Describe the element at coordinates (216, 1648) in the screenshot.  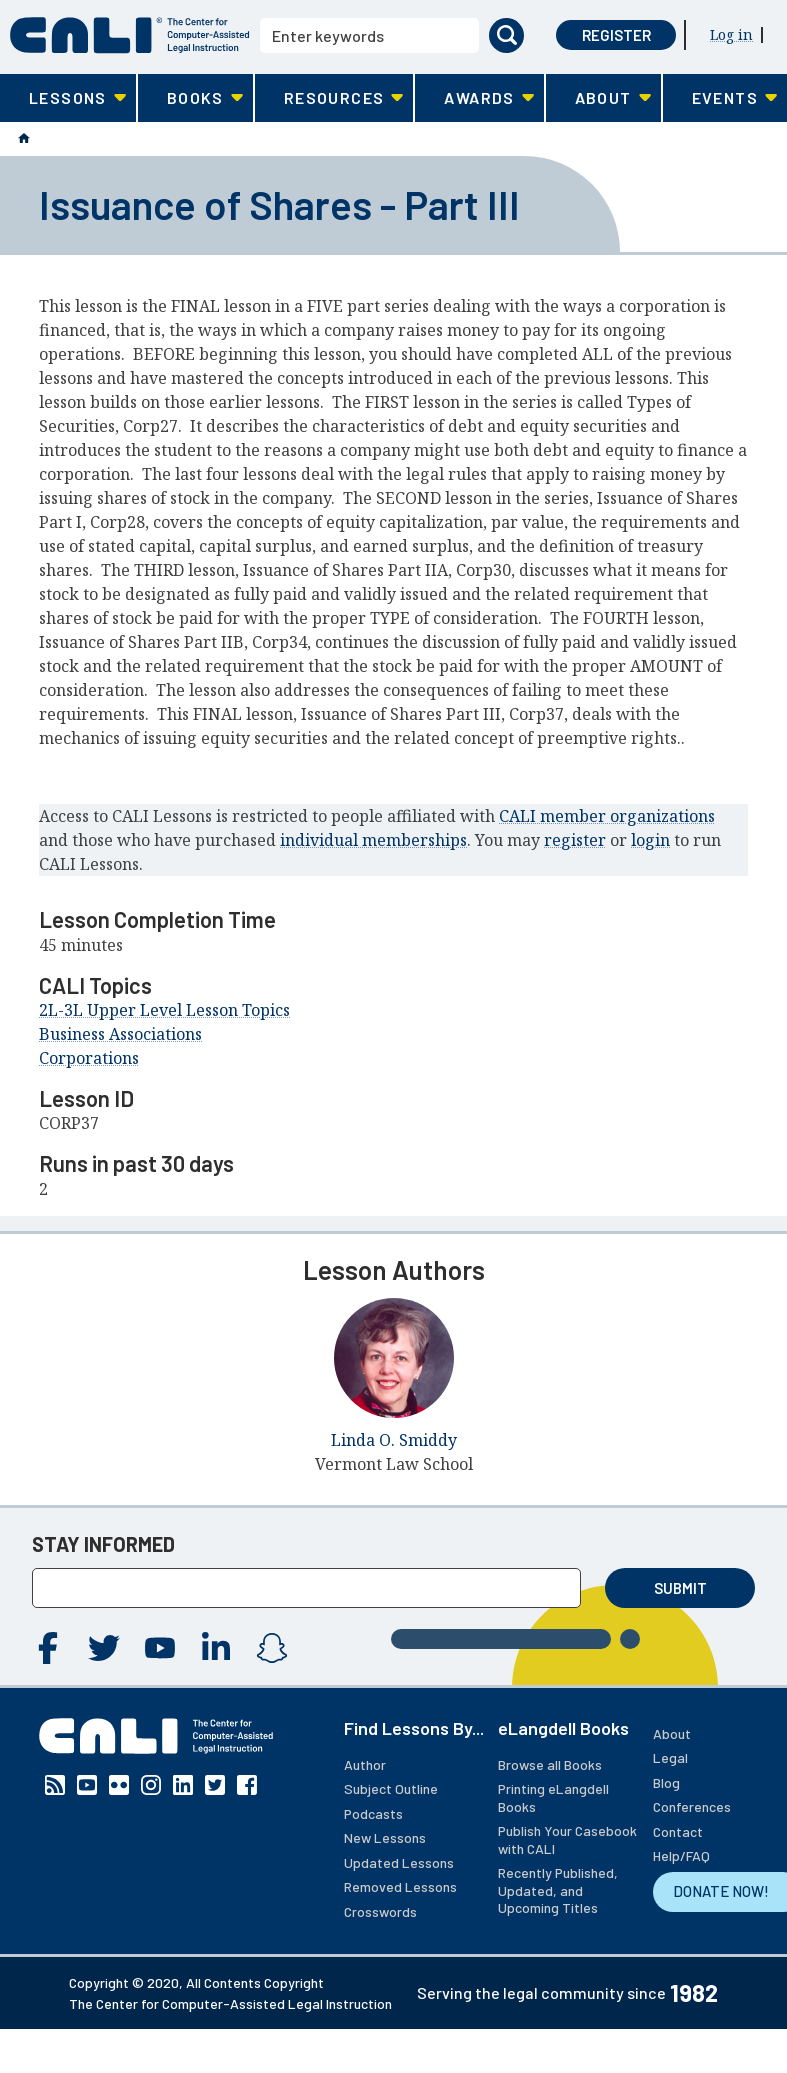
I see `Linkedin` at that location.